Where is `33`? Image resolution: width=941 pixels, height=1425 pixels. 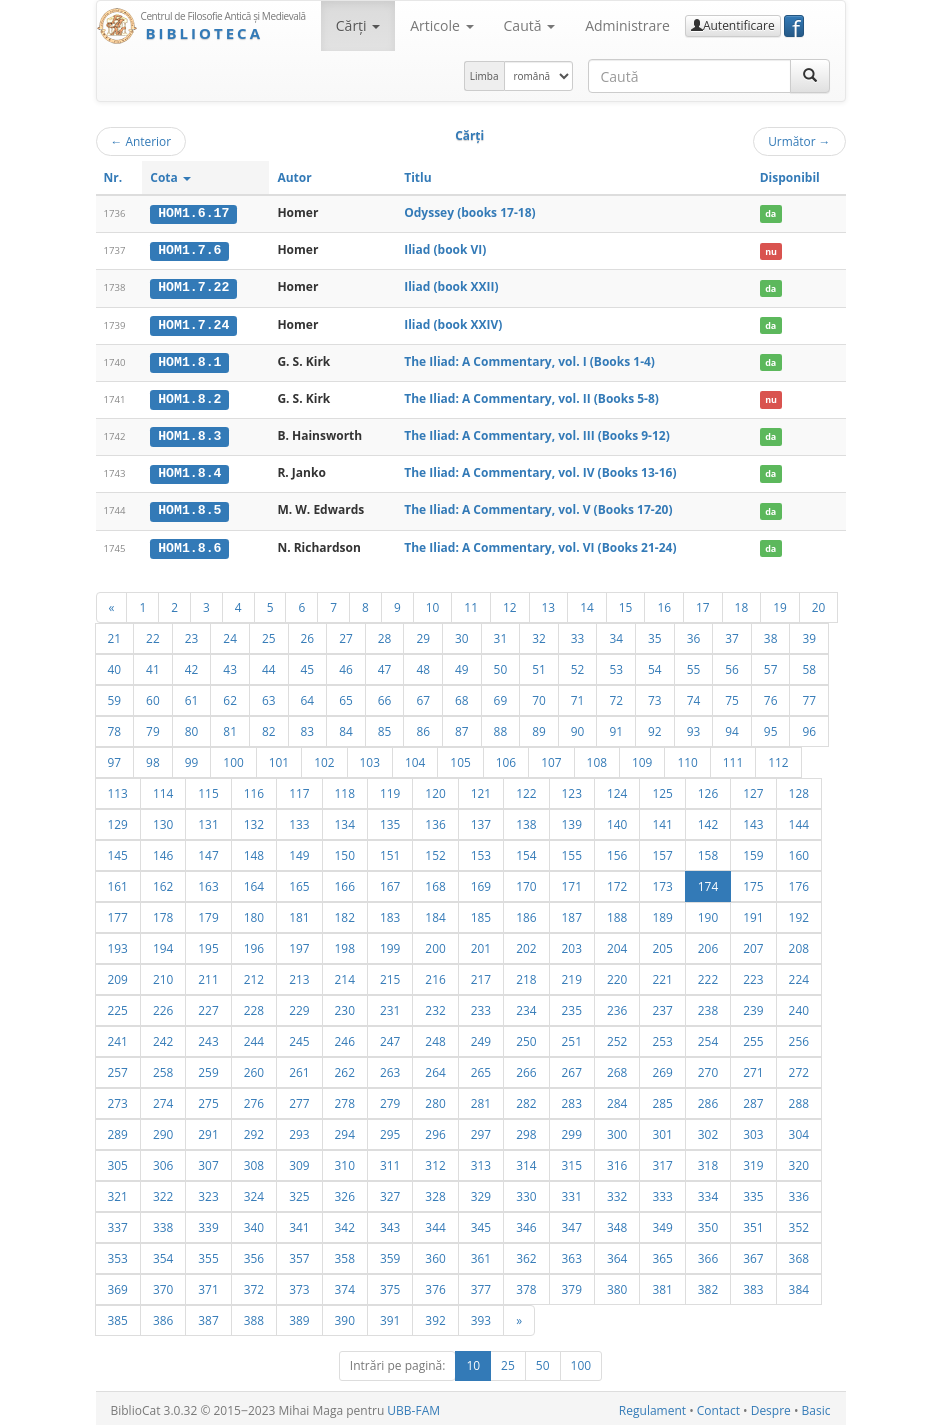 33 is located at coordinates (578, 634).